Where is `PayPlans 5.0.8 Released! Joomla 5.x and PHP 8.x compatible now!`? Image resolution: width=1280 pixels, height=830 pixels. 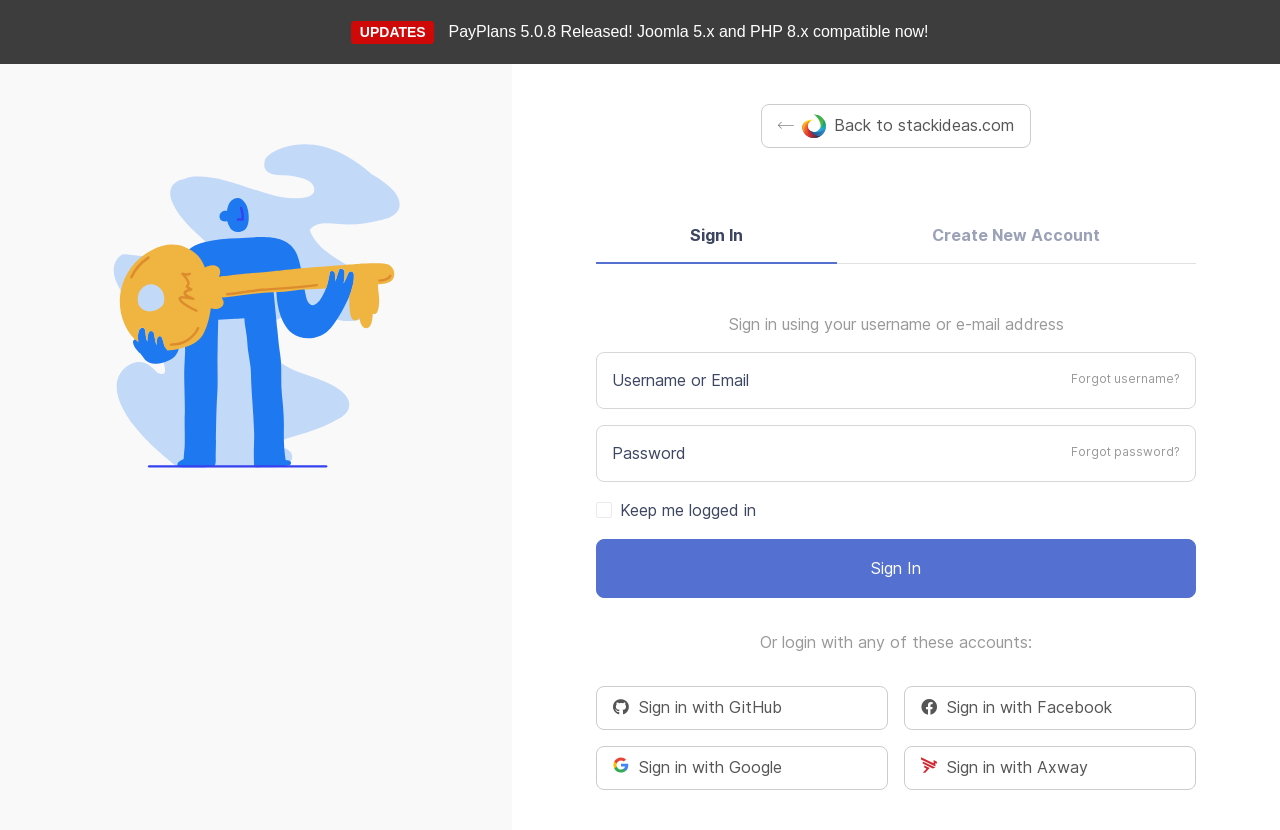
PayPlans 5.0.8 Released! Joomla 5.x and PHP 8.x compatible now! is located at coordinates (689, 31).